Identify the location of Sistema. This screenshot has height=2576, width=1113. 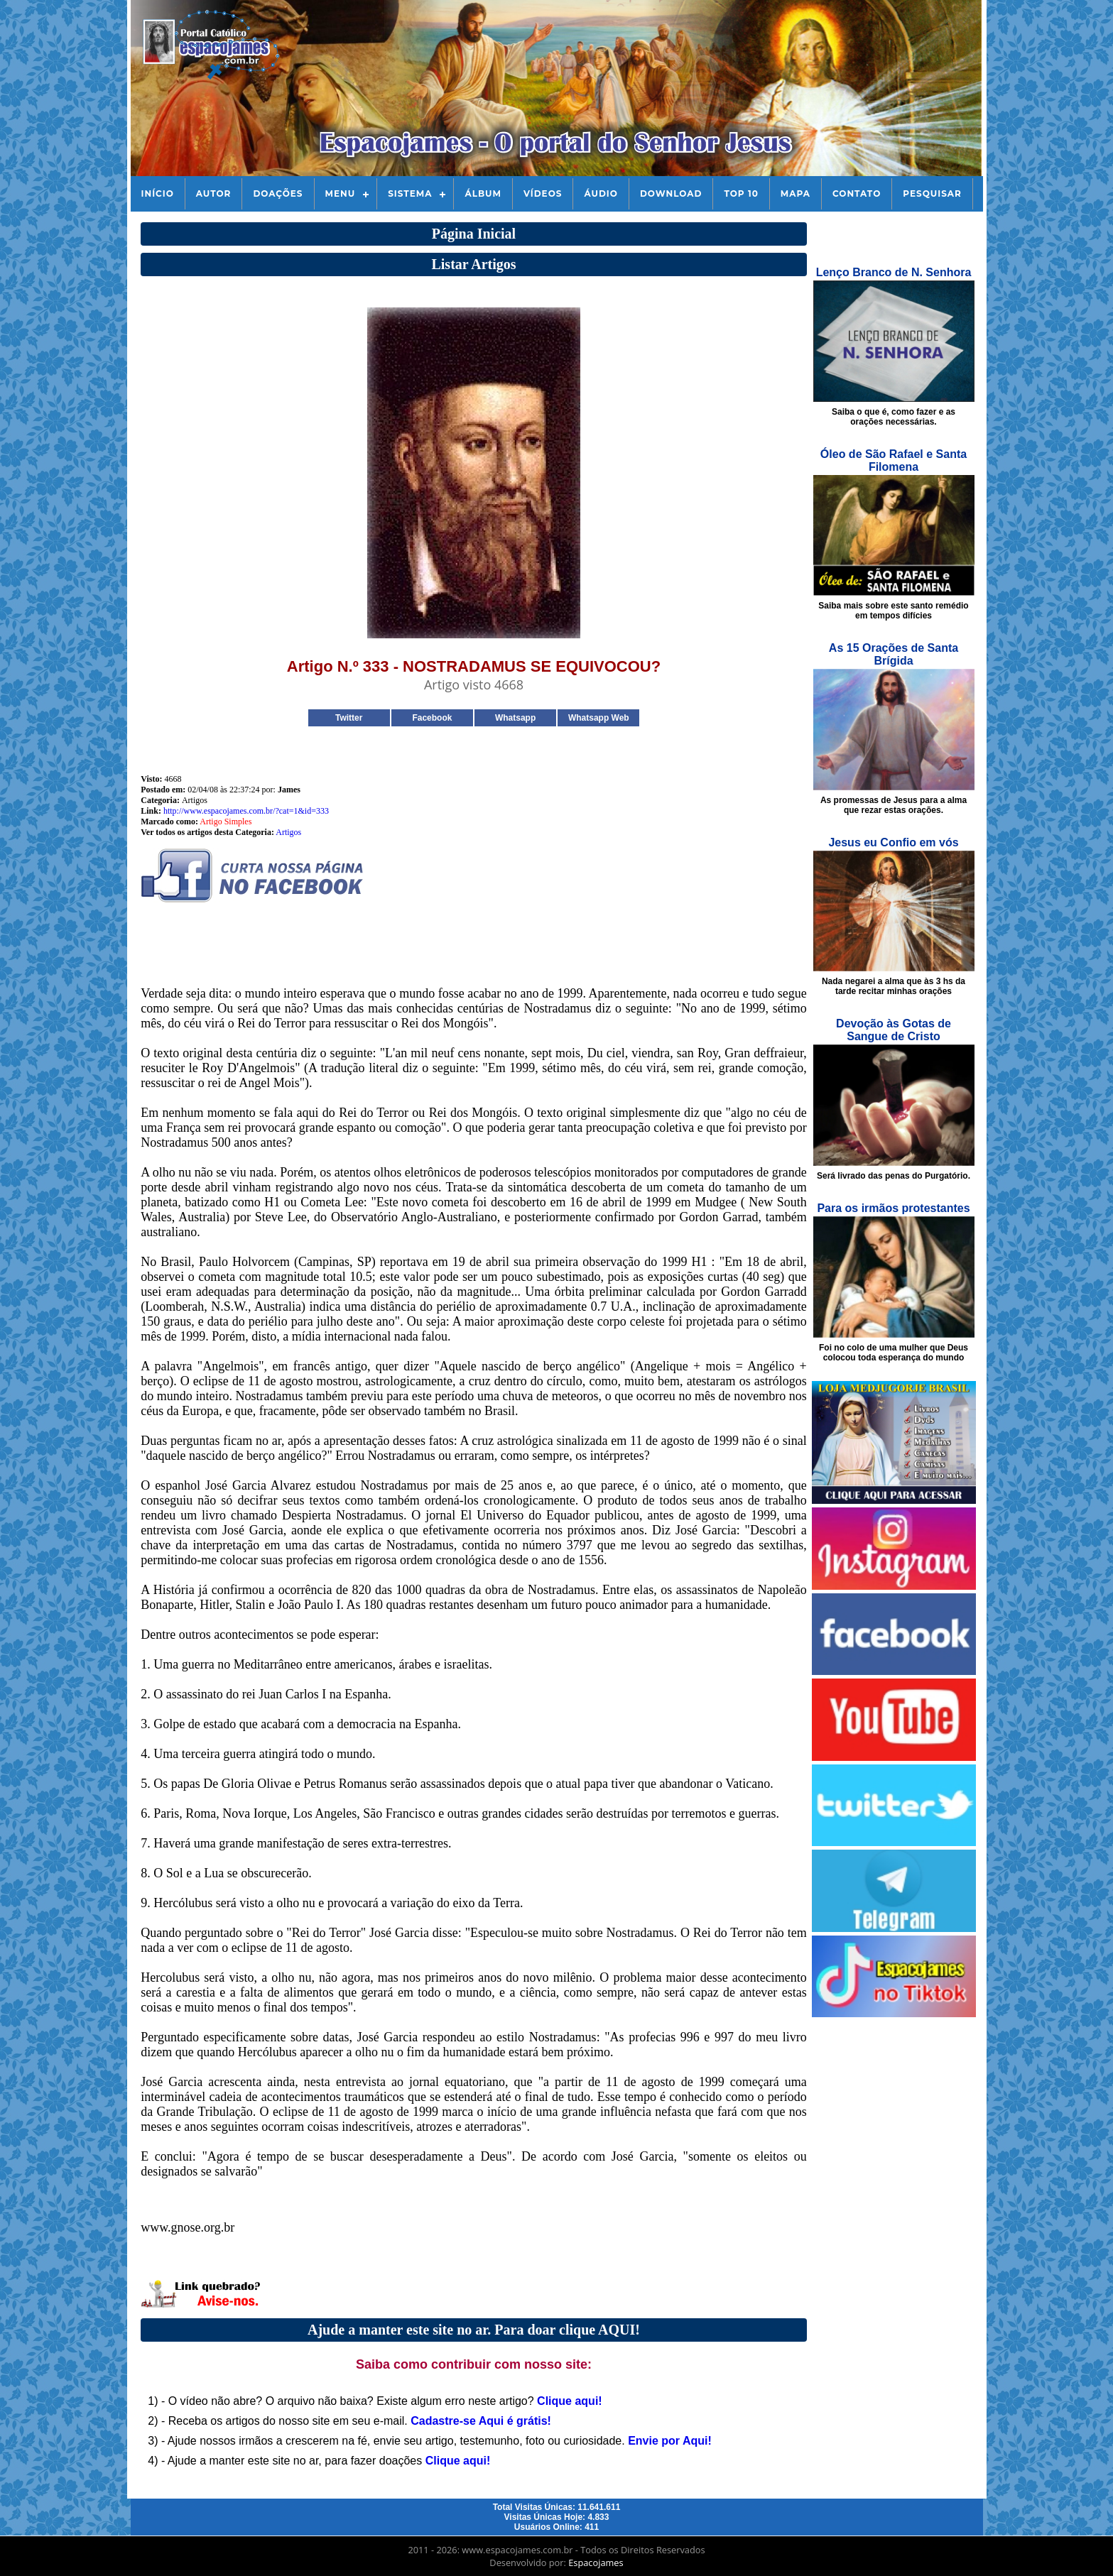
(410, 193).